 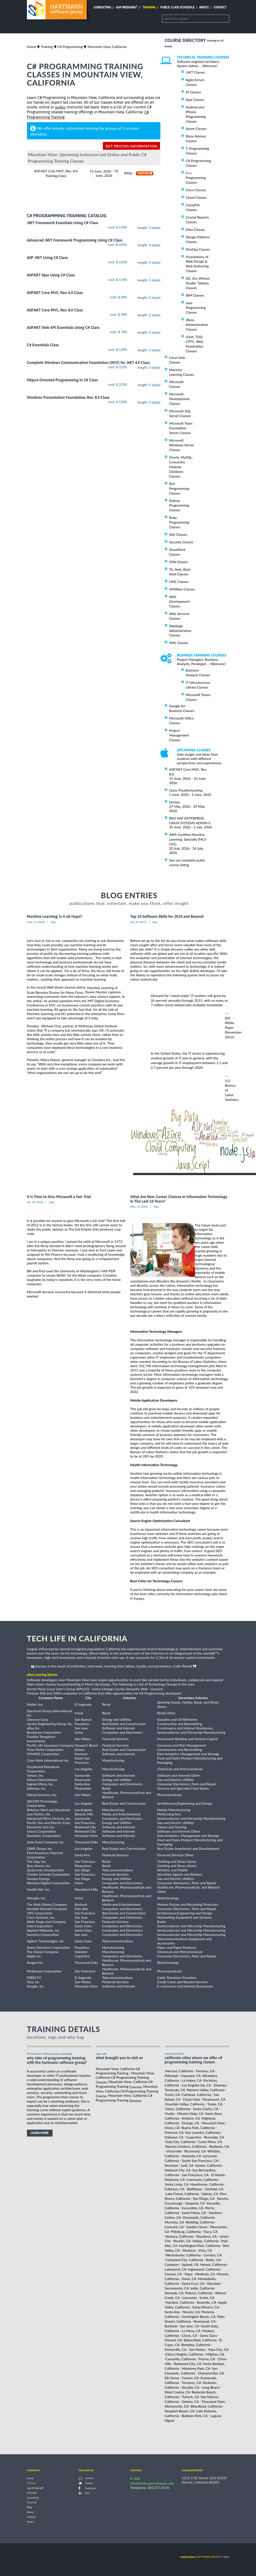 What do you see at coordinates (220, 2085) in the screenshot?
I see `Downey` at bounding box center [220, 2085].